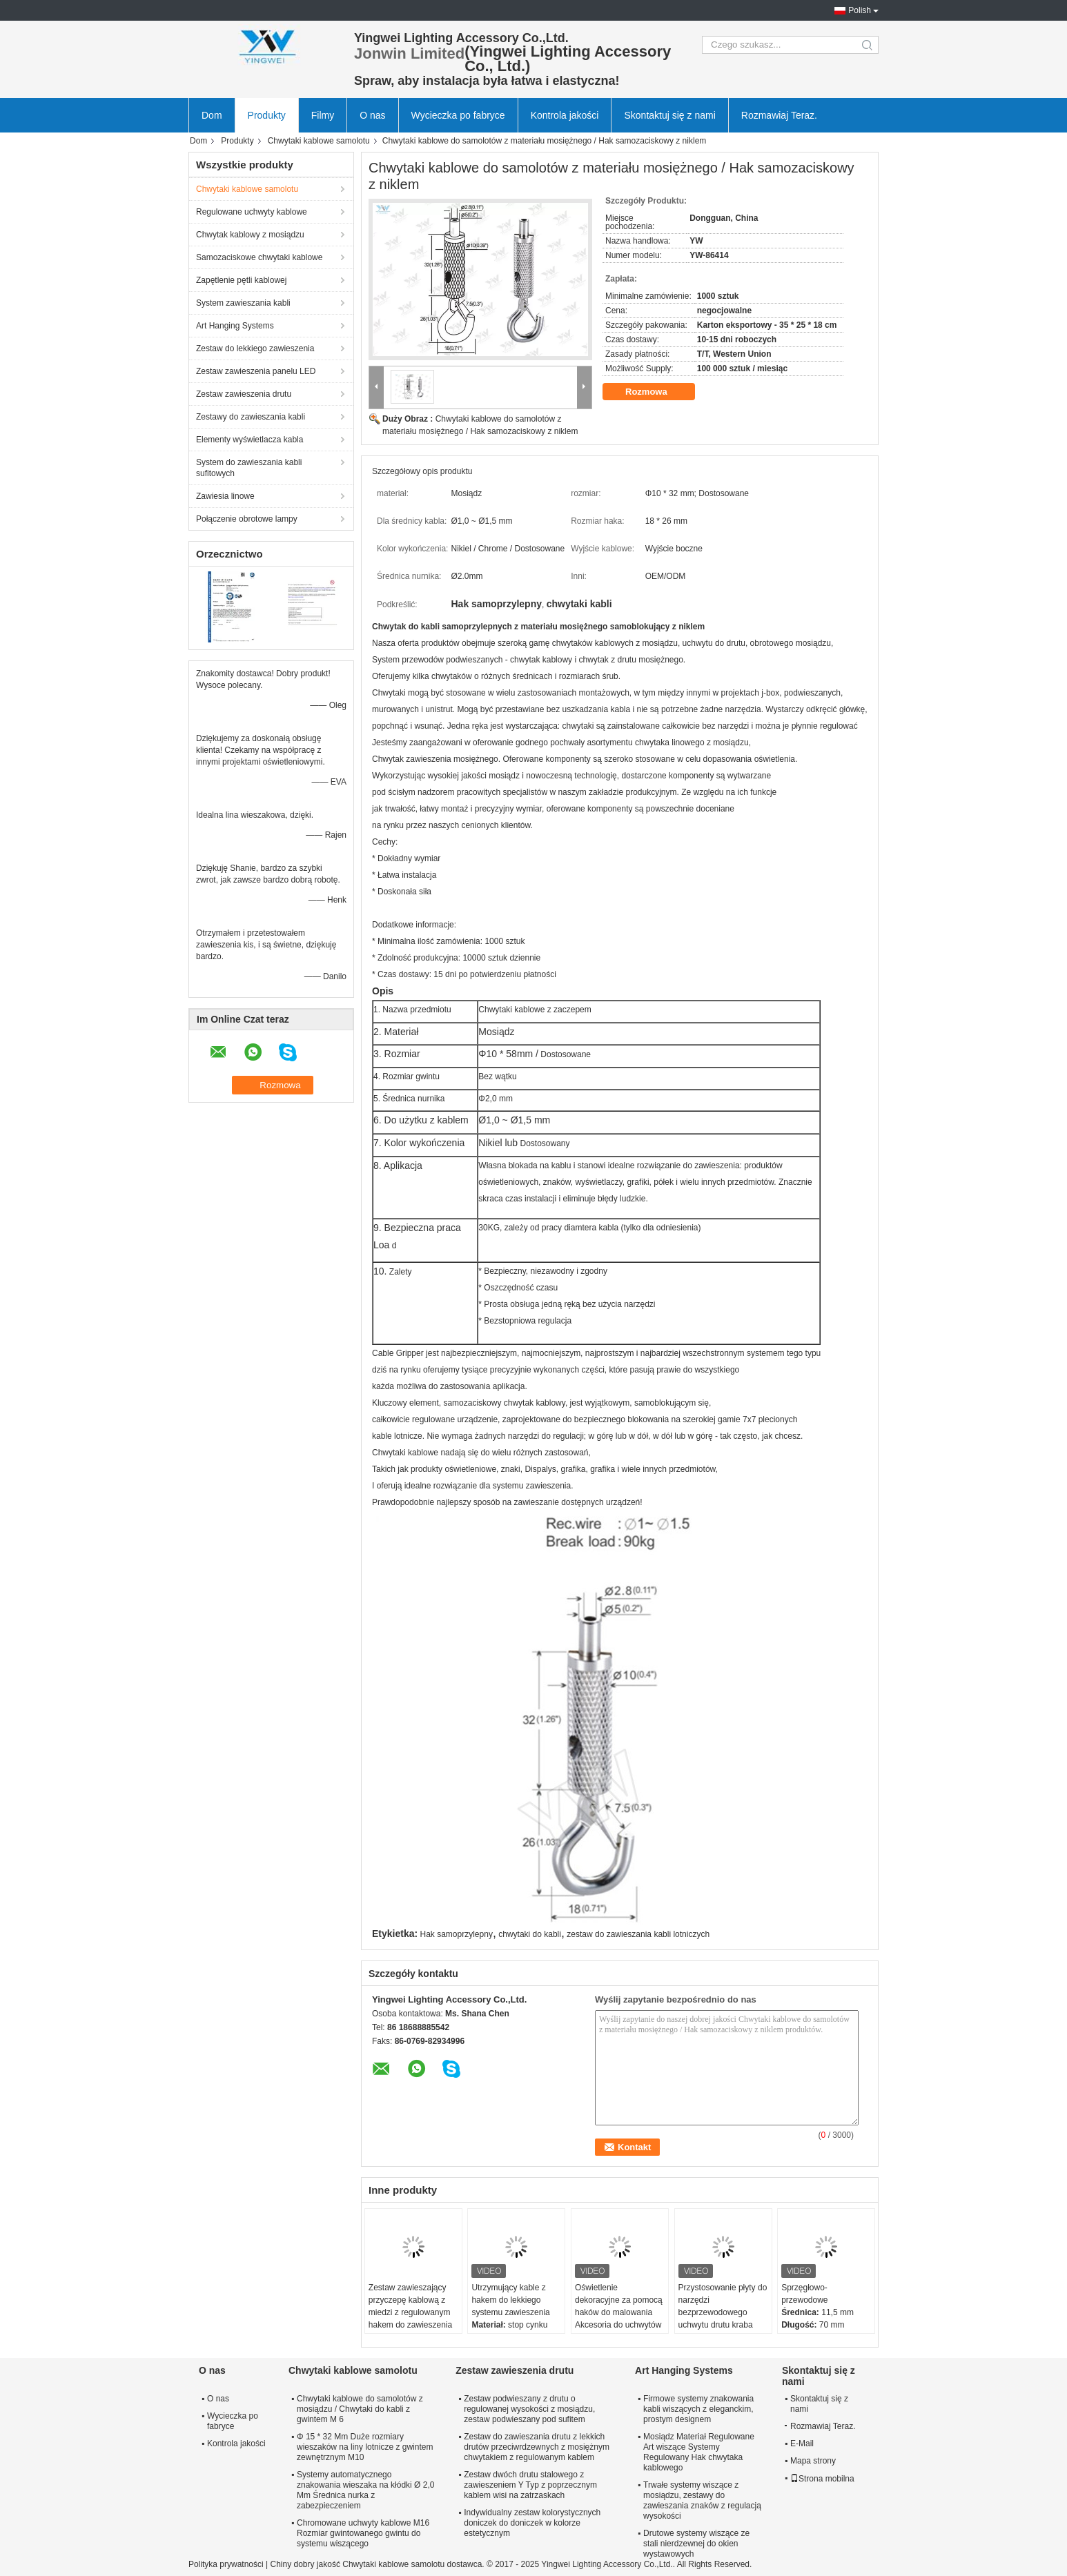 The image size is (1067, 2576). I want to click on Zapętlenie pętli kablowej, so click(241, 280).